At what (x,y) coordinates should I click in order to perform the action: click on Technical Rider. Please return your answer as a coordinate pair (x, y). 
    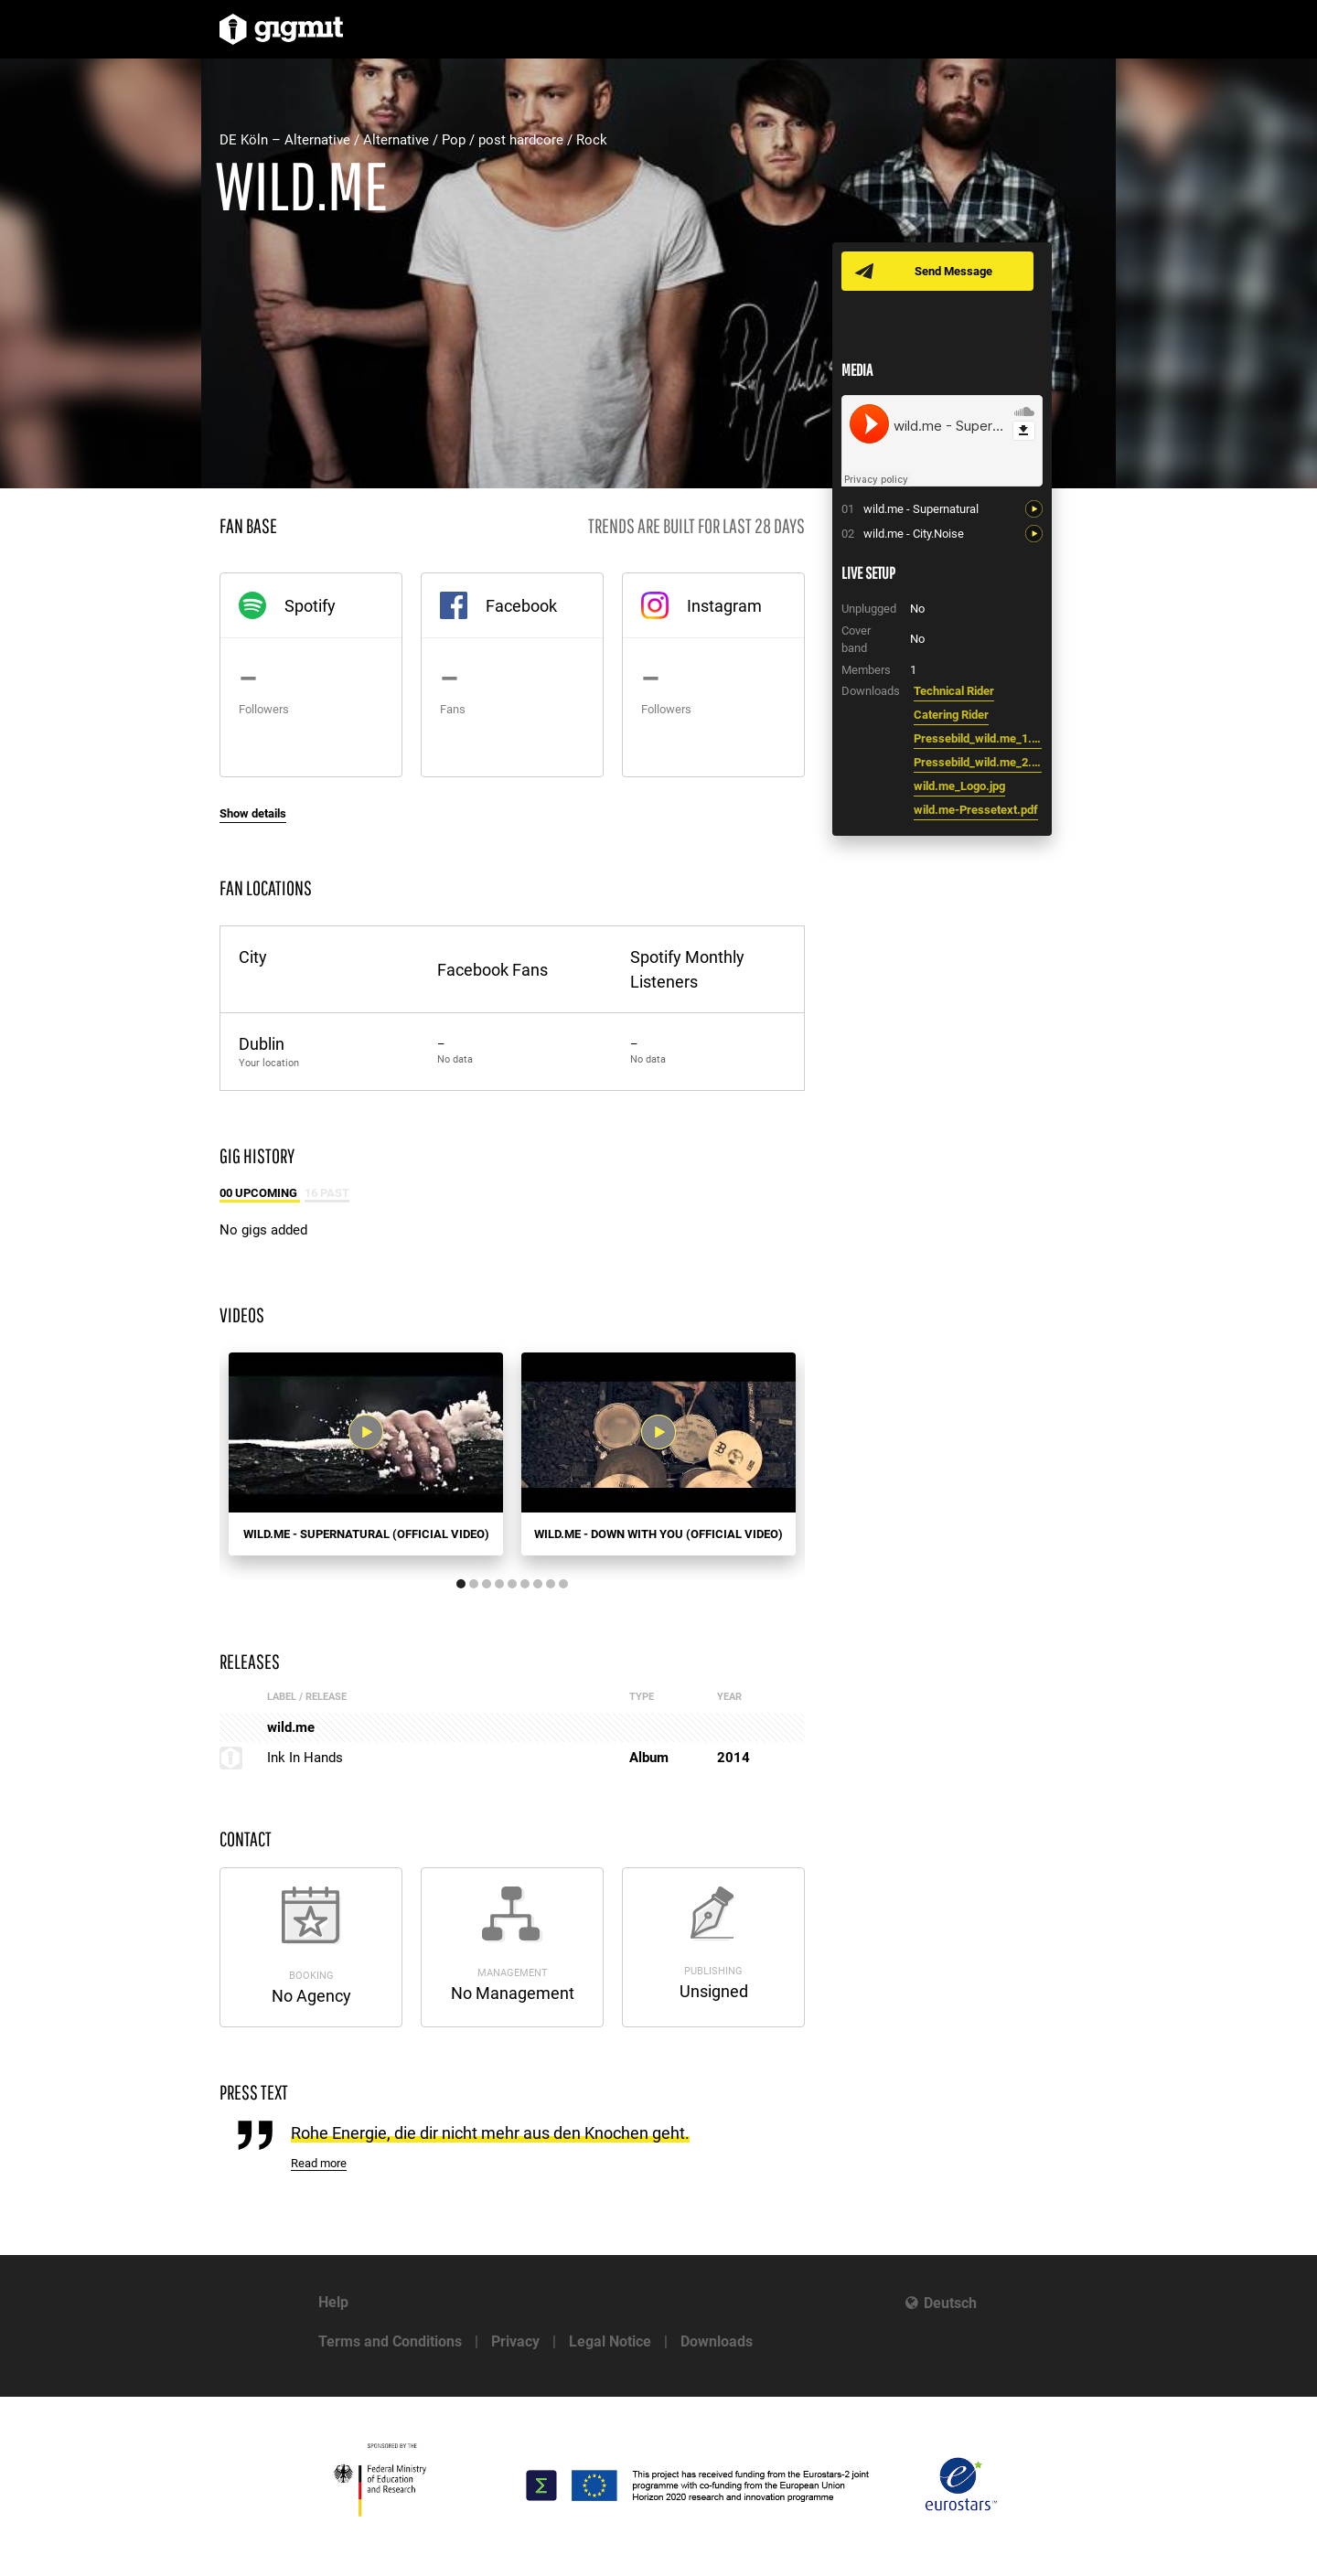
    Looking at the image, I should click on (954, 691).